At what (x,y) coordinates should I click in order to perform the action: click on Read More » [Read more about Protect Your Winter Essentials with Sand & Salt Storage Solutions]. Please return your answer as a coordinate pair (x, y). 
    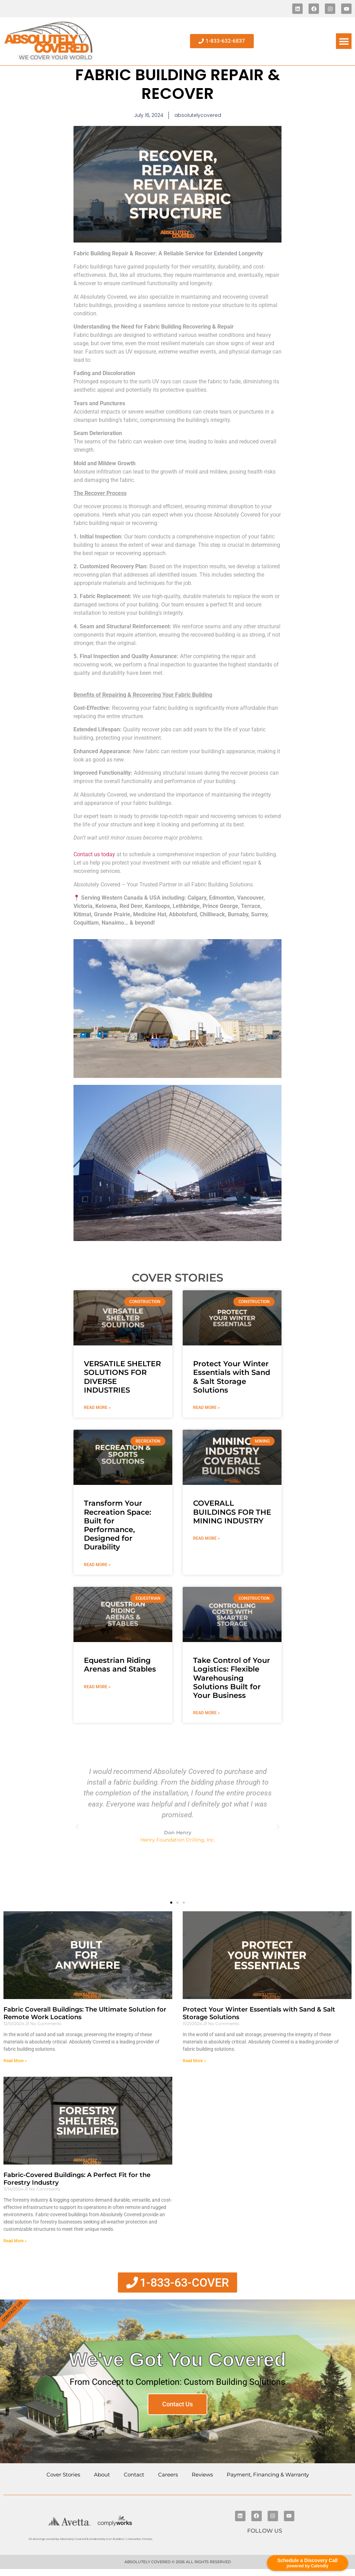
    Looking at the image, I should click on (206, 1407).